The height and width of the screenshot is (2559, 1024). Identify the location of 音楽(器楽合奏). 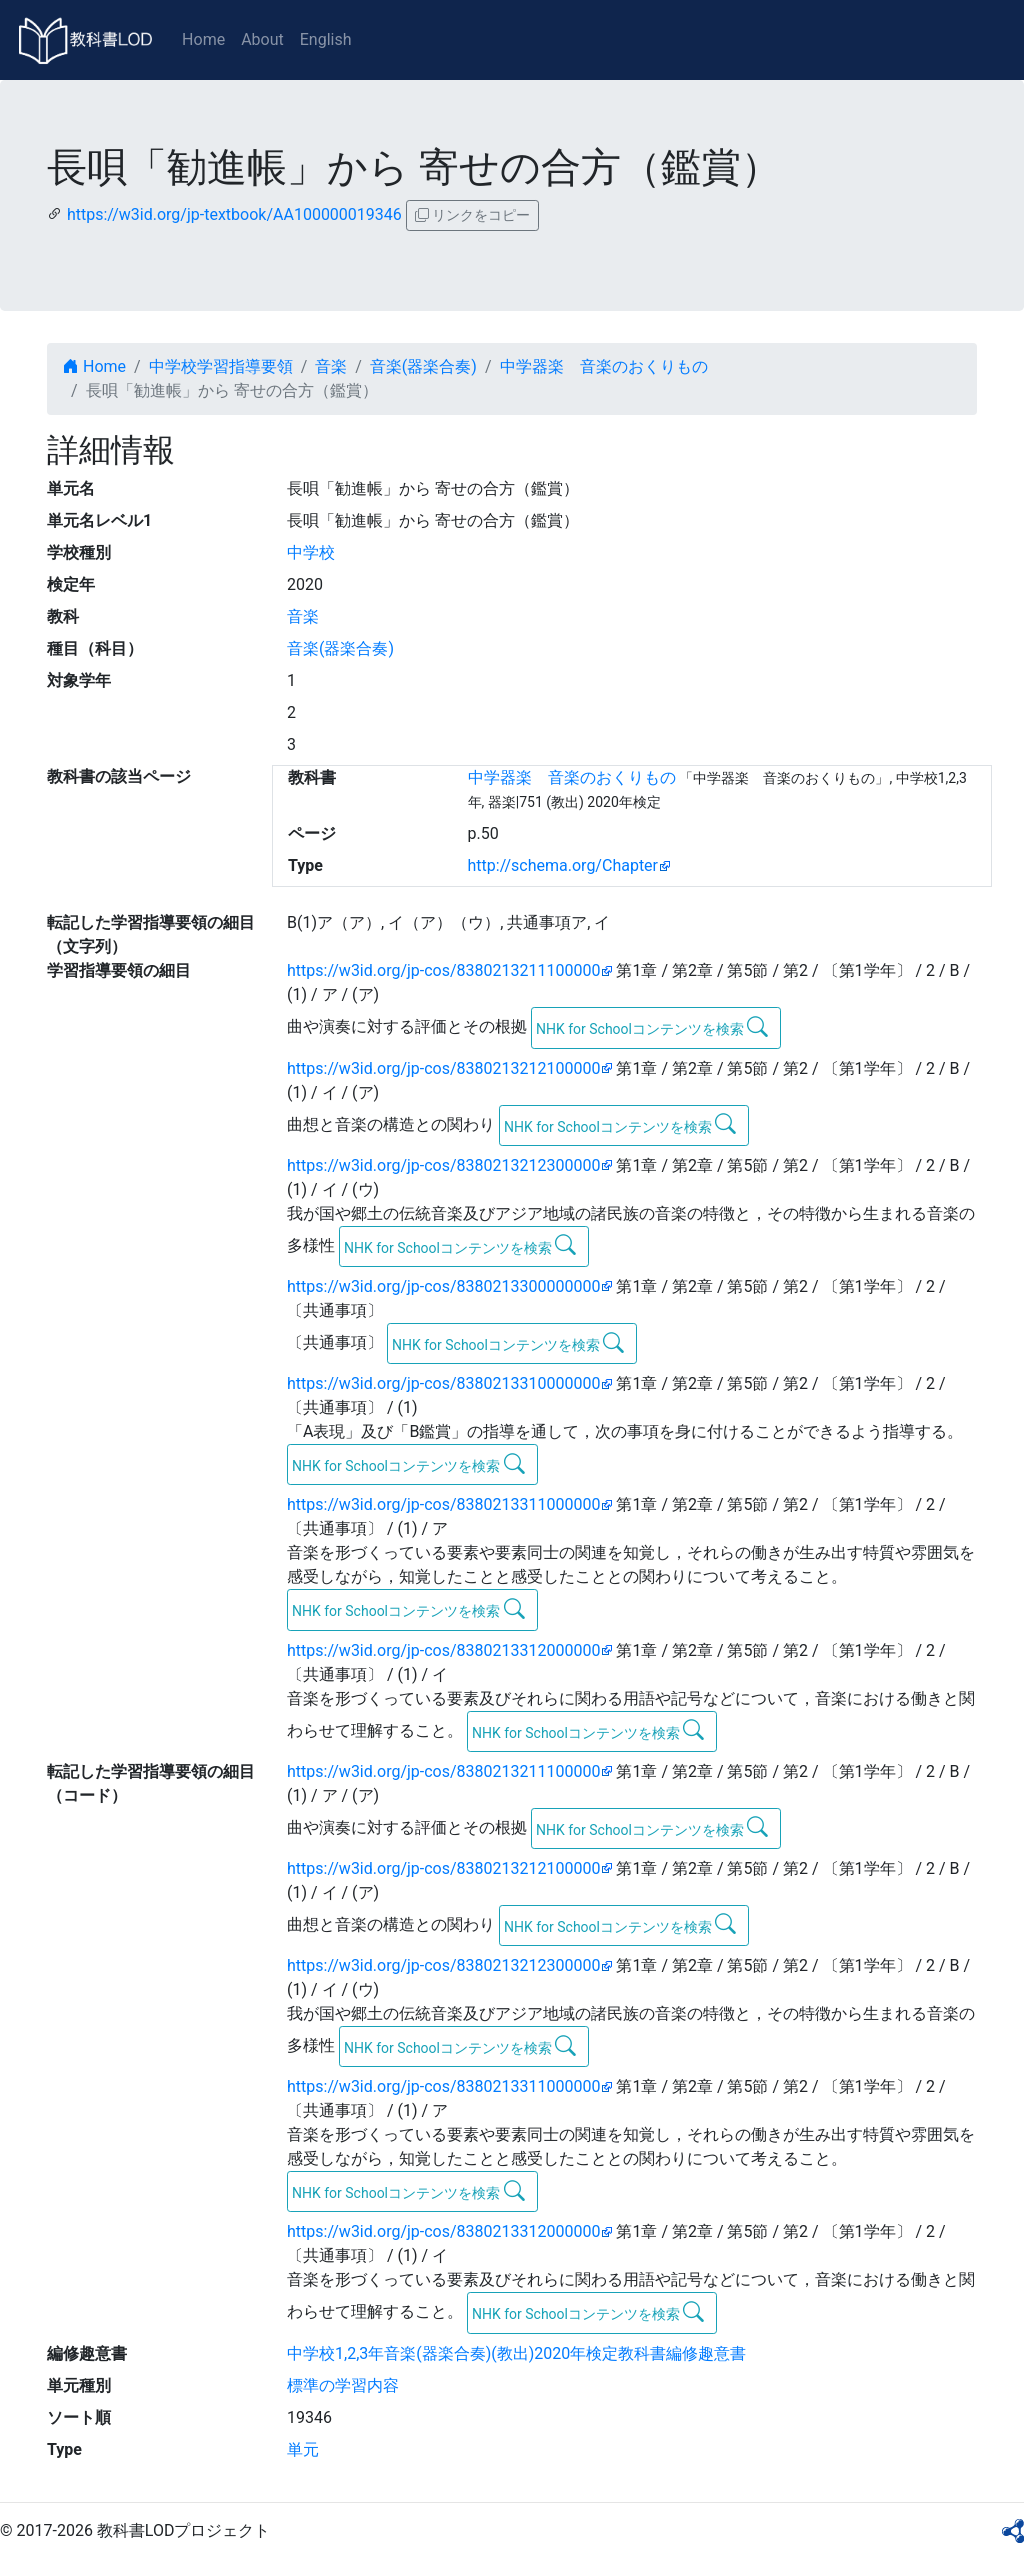
(423, 366).